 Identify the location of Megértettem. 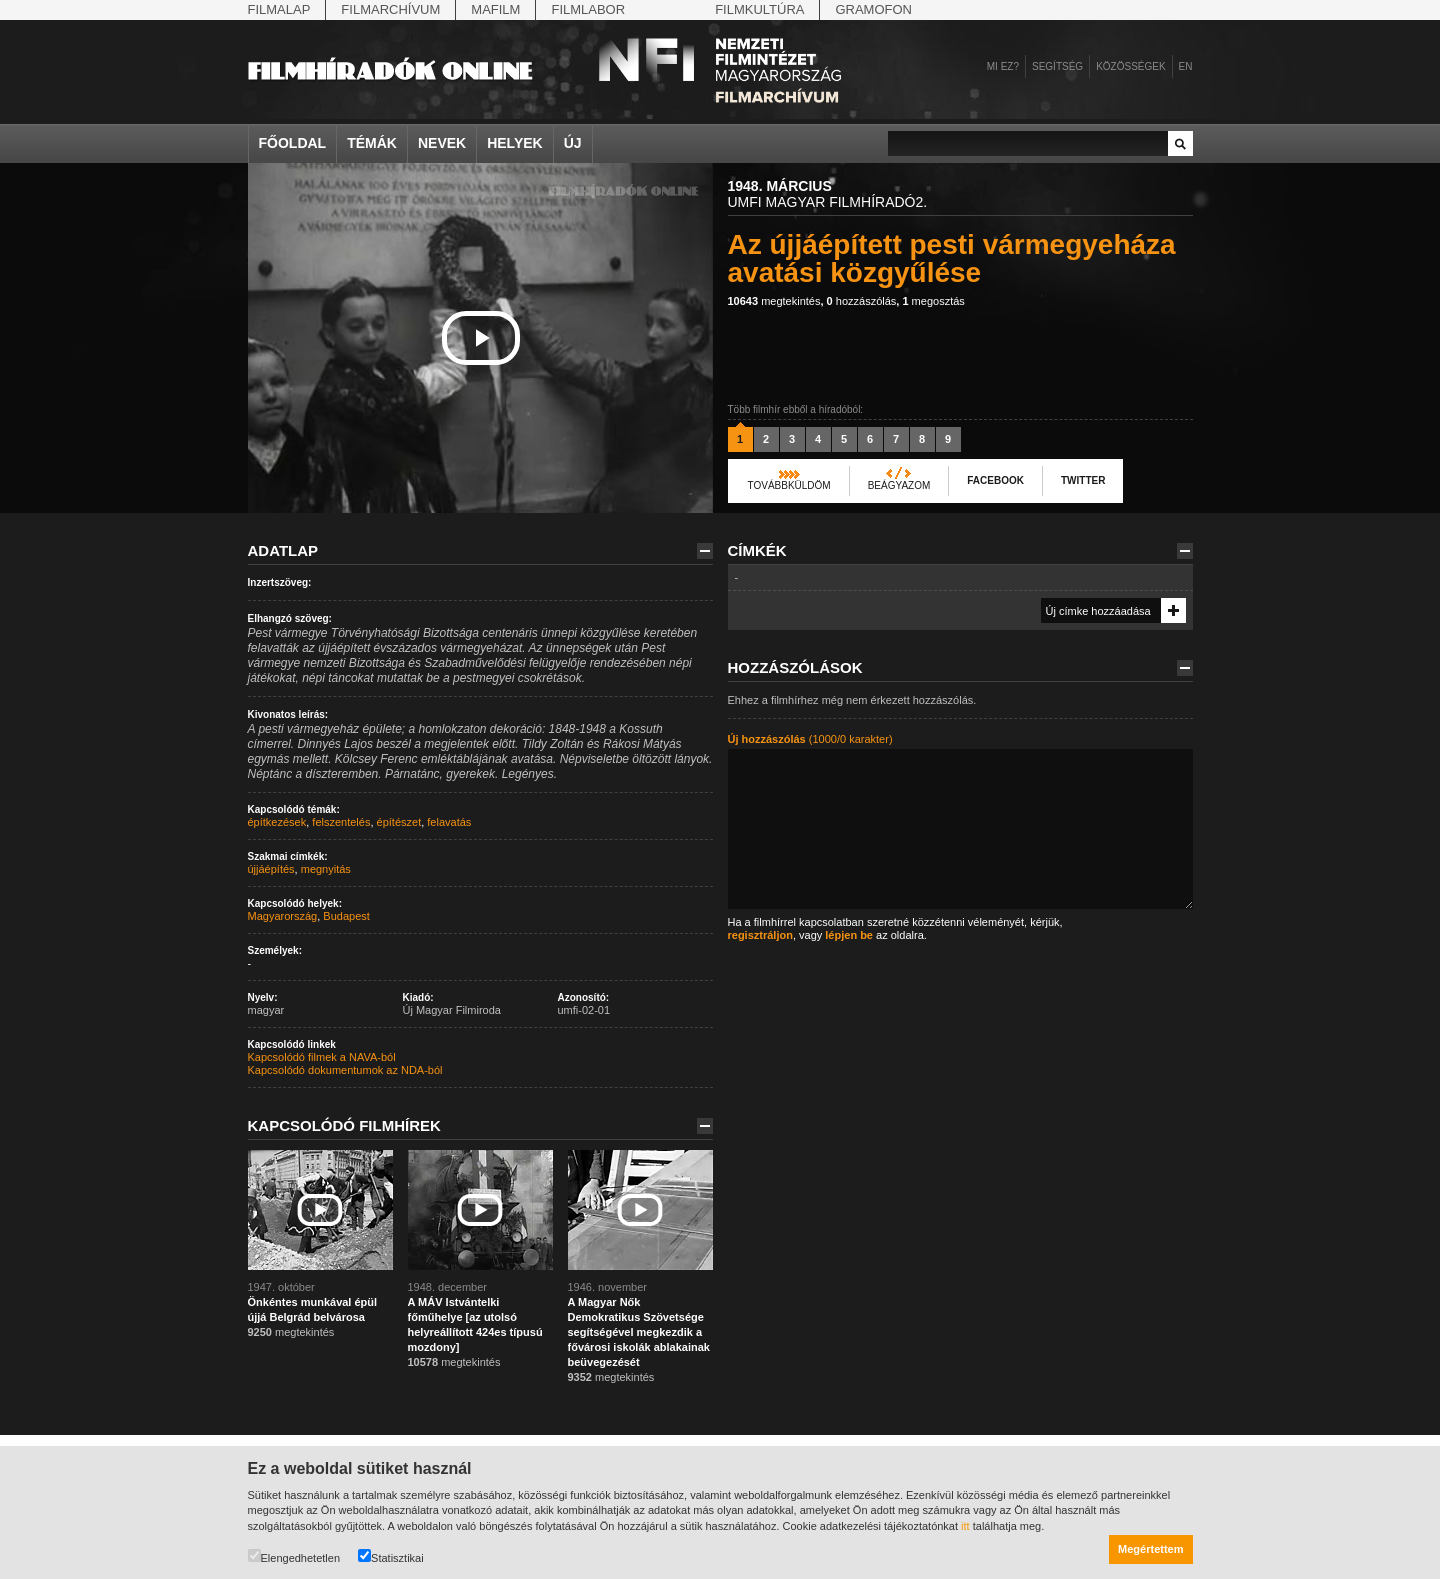
(1150, 1549).